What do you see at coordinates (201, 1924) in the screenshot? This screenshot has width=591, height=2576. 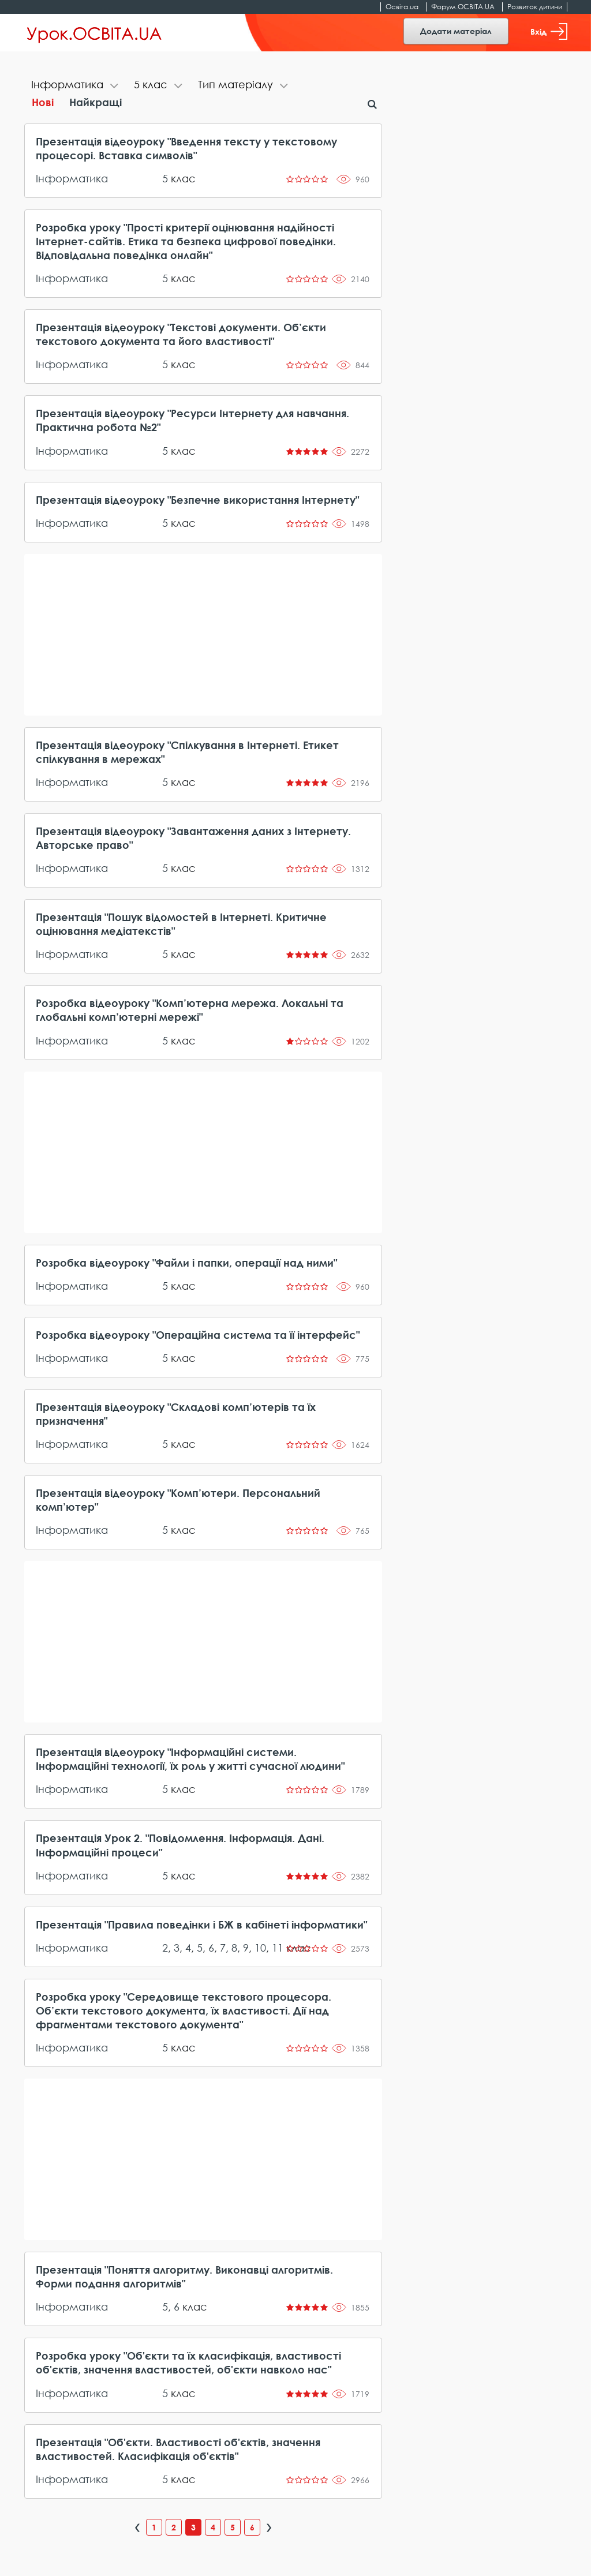 I see `Презентація "Правила поведінки і БЖ в кабінеті інформатики"` at bounding box center [201, 1924].